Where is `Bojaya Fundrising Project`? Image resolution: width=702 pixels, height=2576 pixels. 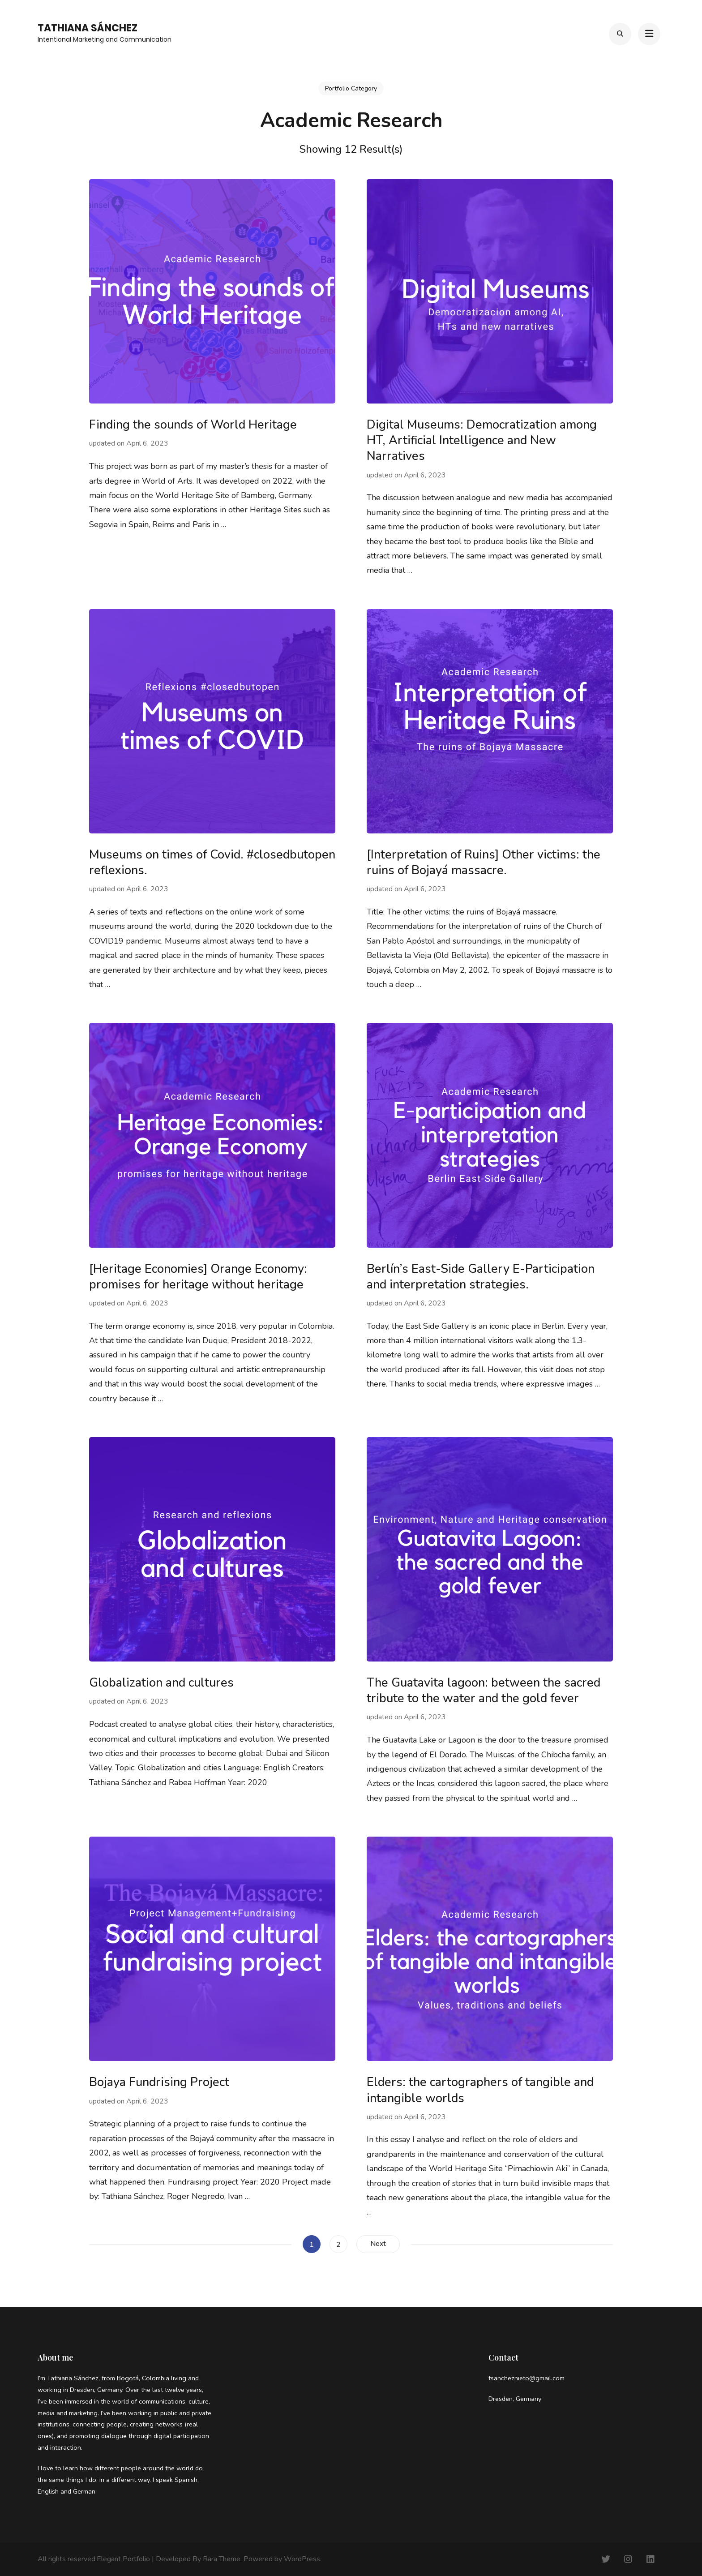
Bojaya Fundrising Project is located at coordinates (159, 2082).